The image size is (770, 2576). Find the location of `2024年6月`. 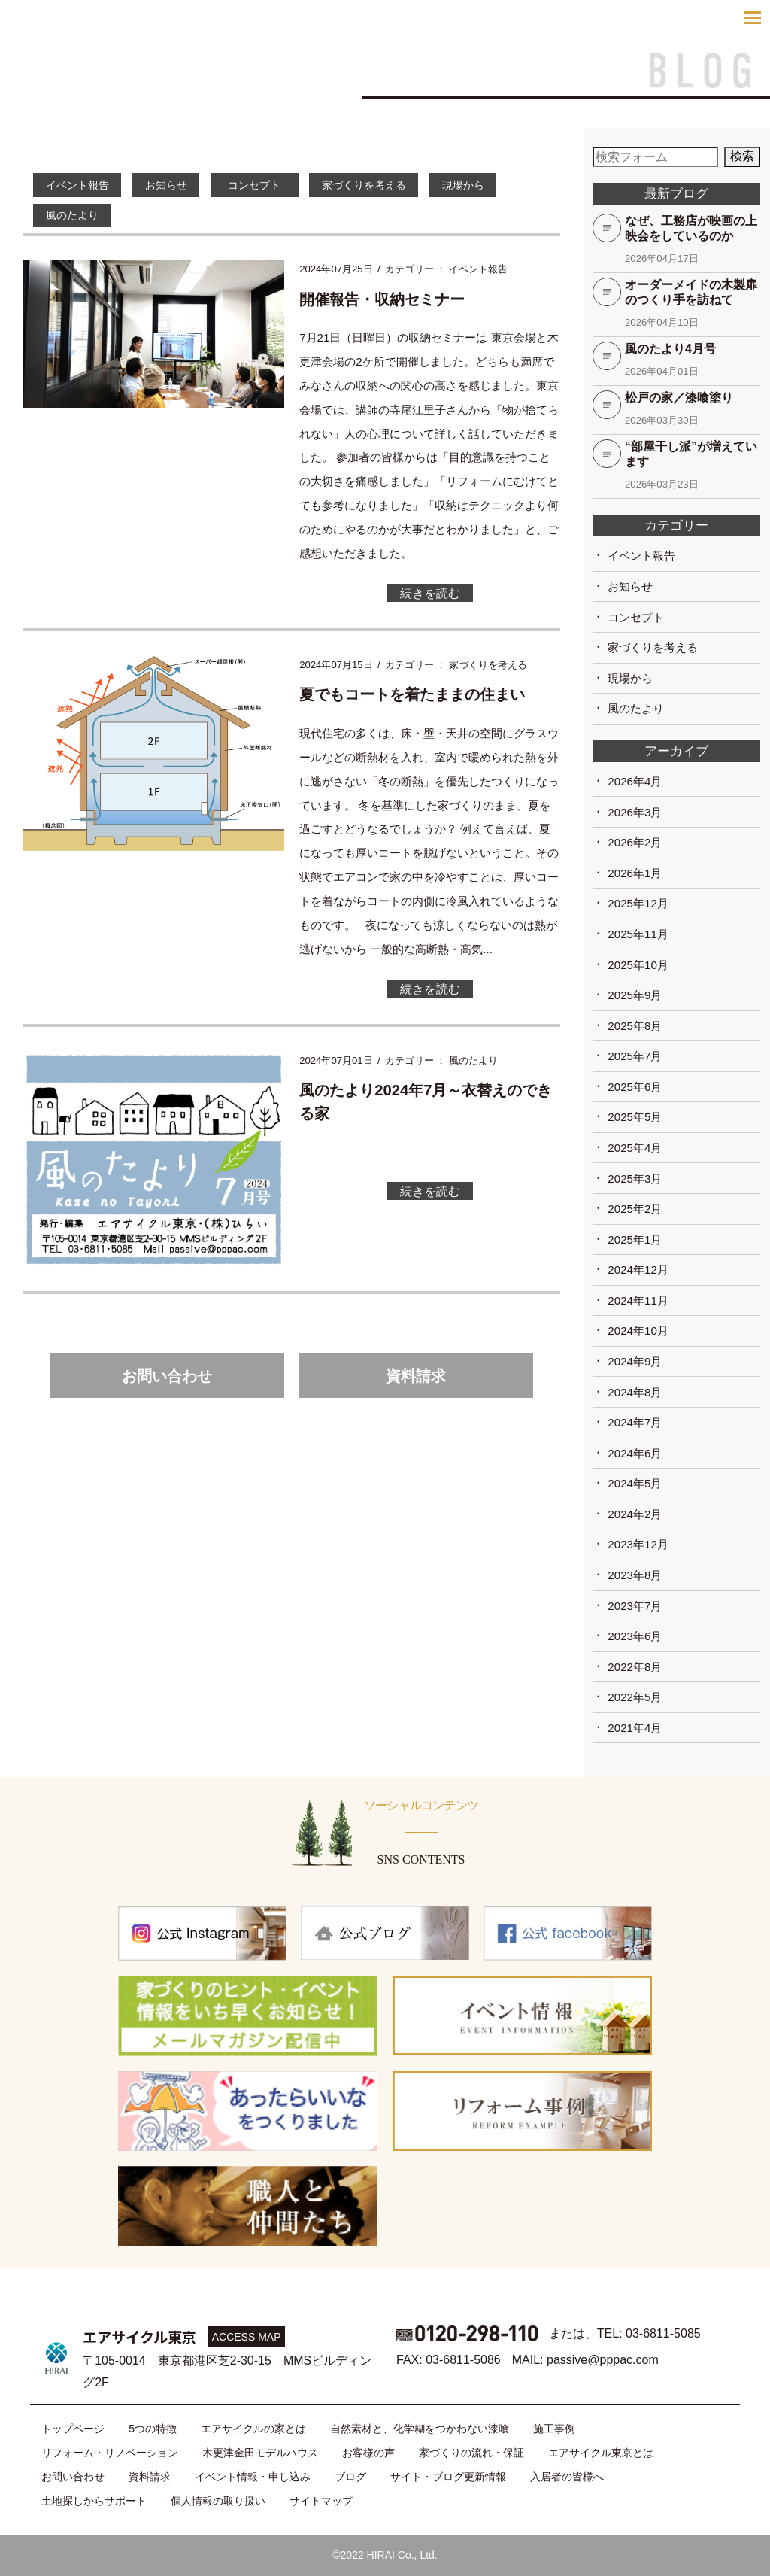

2024年6月 is located at coordinates (635, 1453).